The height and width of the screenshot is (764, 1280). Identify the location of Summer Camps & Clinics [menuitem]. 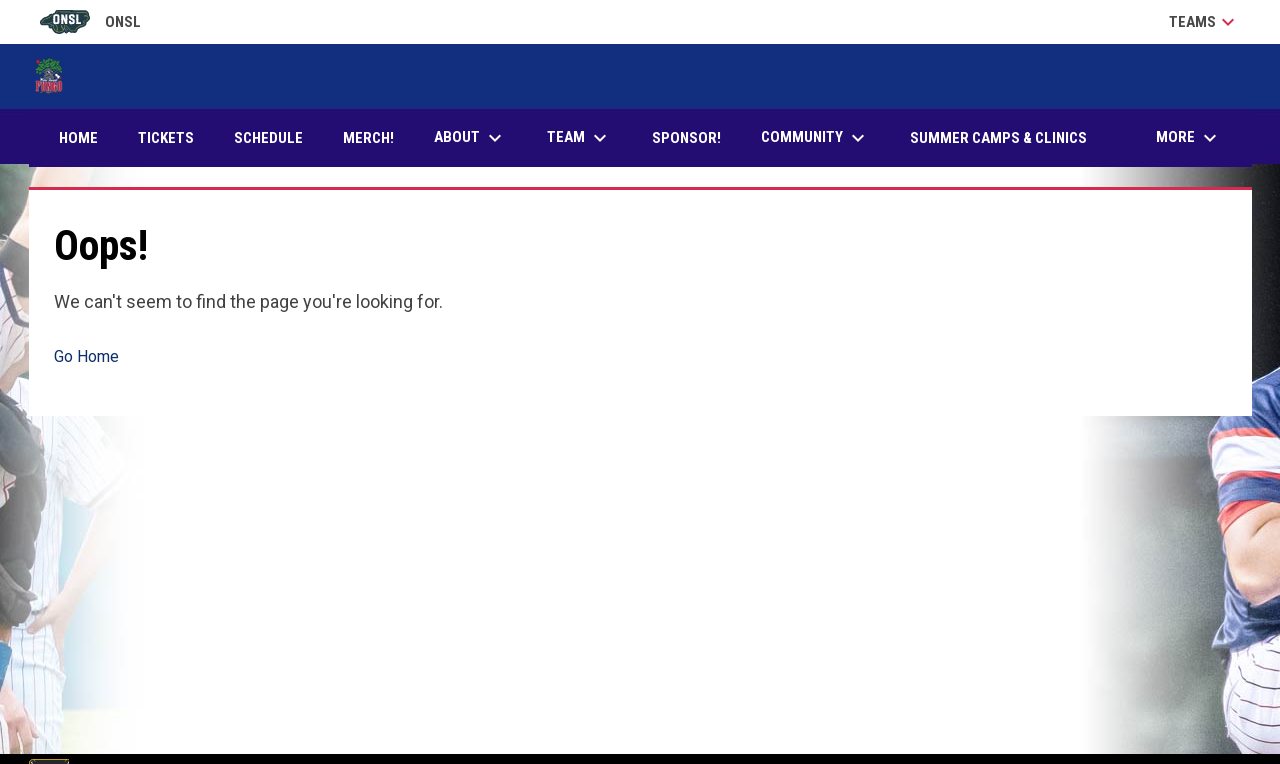
(998, 138).